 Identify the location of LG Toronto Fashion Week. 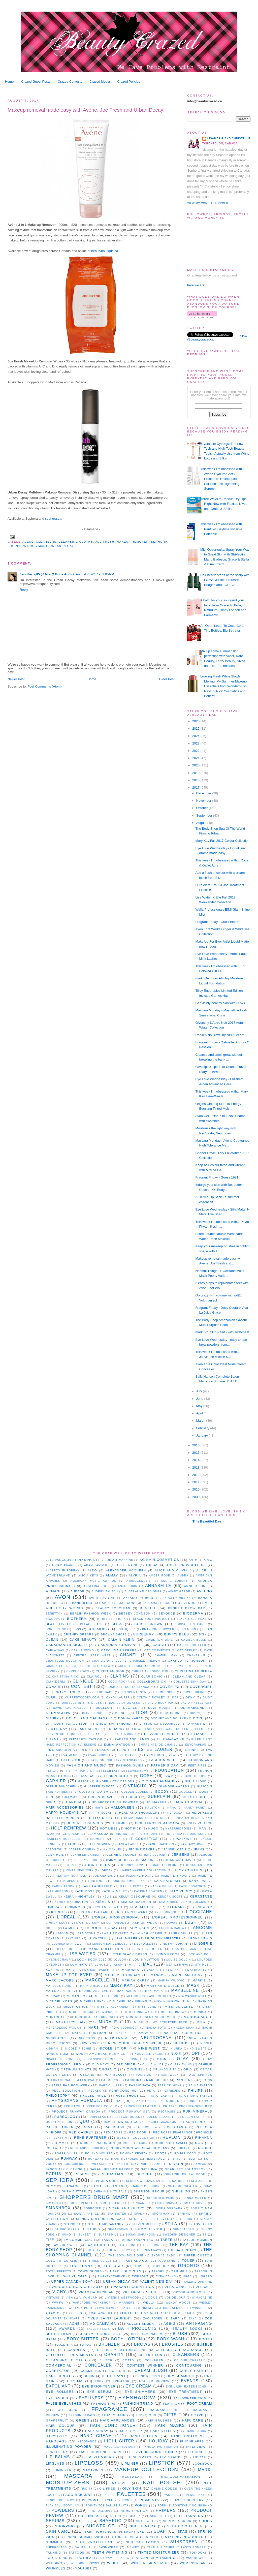
(131, 1922).